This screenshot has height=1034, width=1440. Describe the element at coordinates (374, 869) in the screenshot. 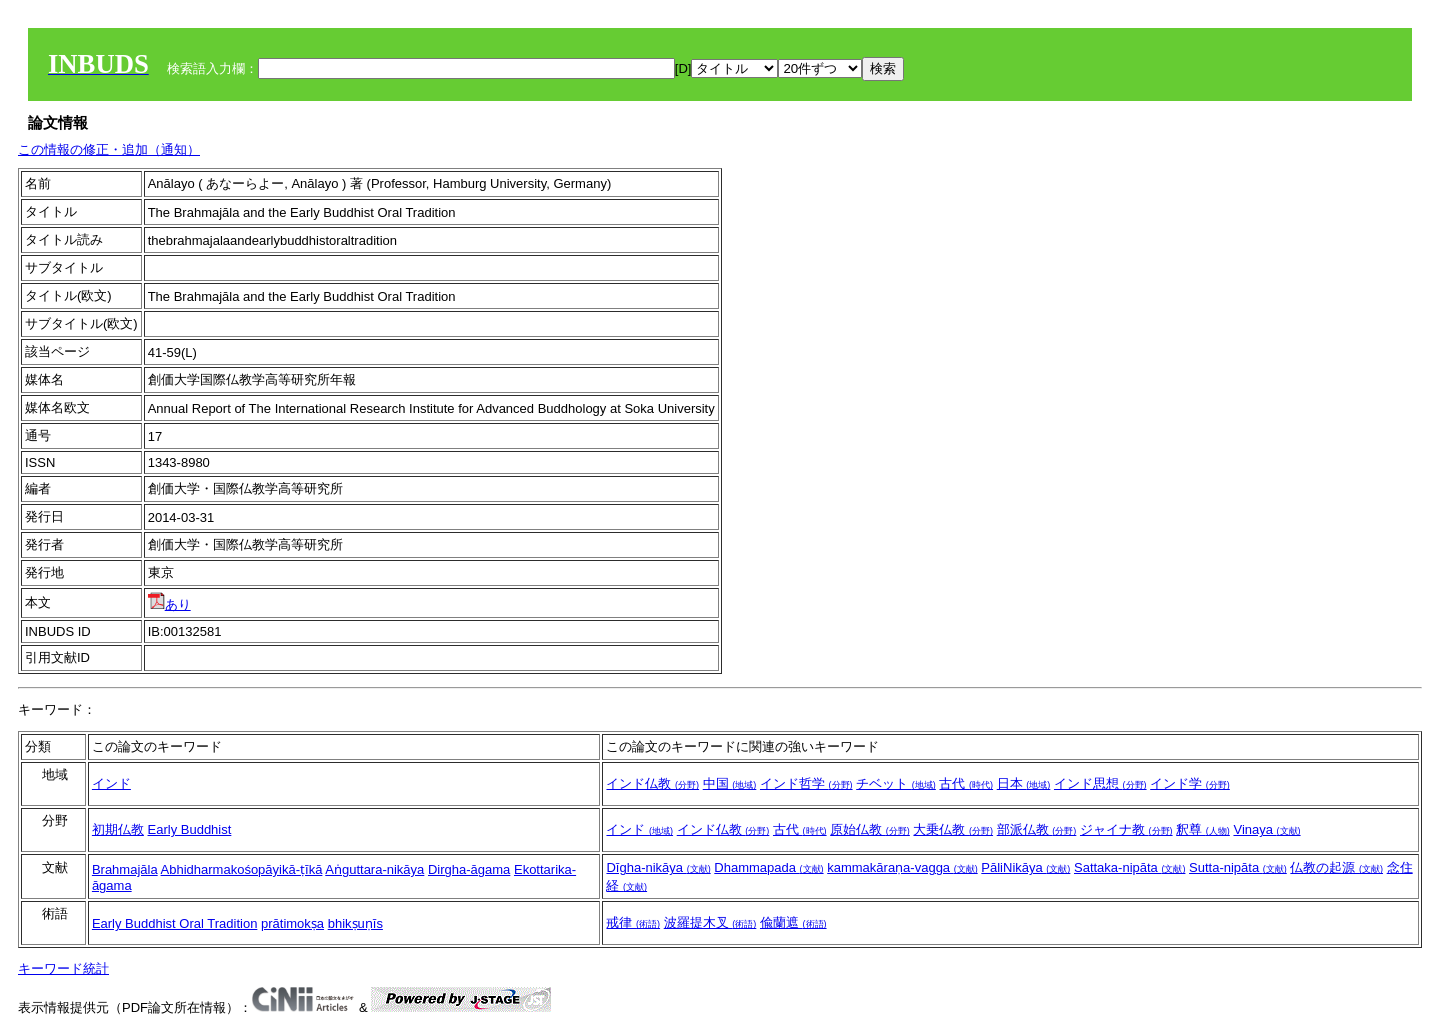

I see `Aṅguttara-nikāya` at that location.